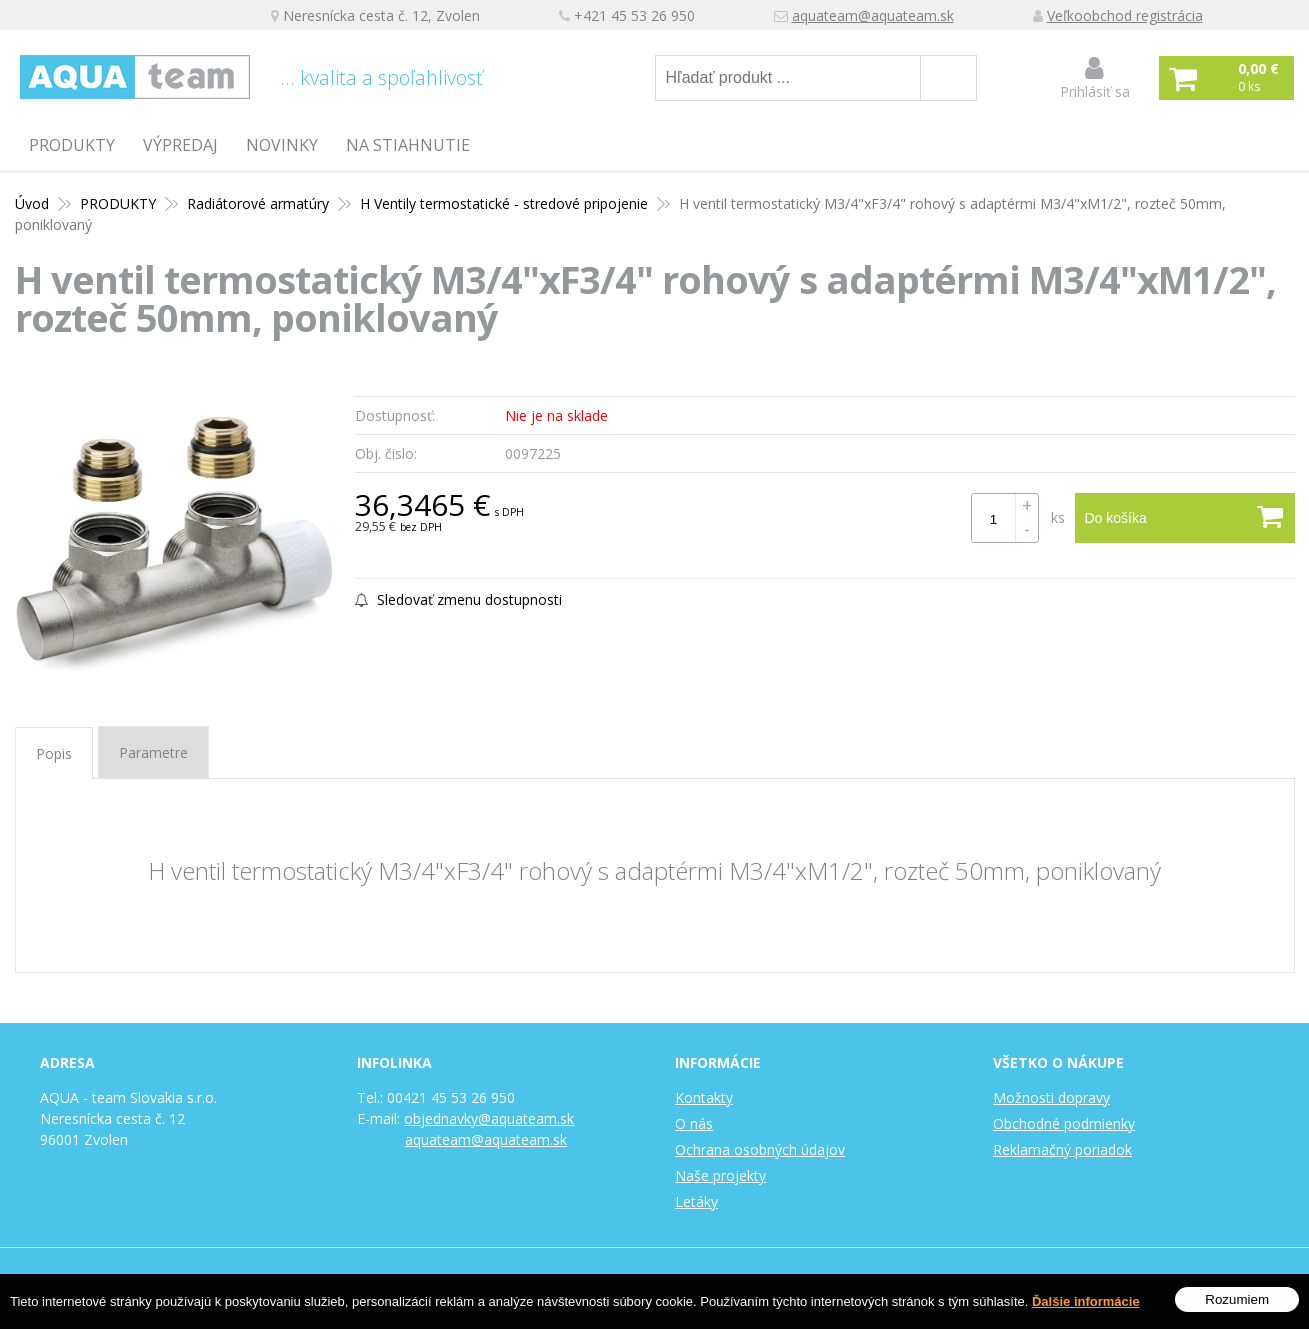 Image resolution: width=1309 pixels, height=1329 pixels. Describe the element at coordinates (1062, 1149) in the screenshot. I see `Reklamačný poriadok` at that location.